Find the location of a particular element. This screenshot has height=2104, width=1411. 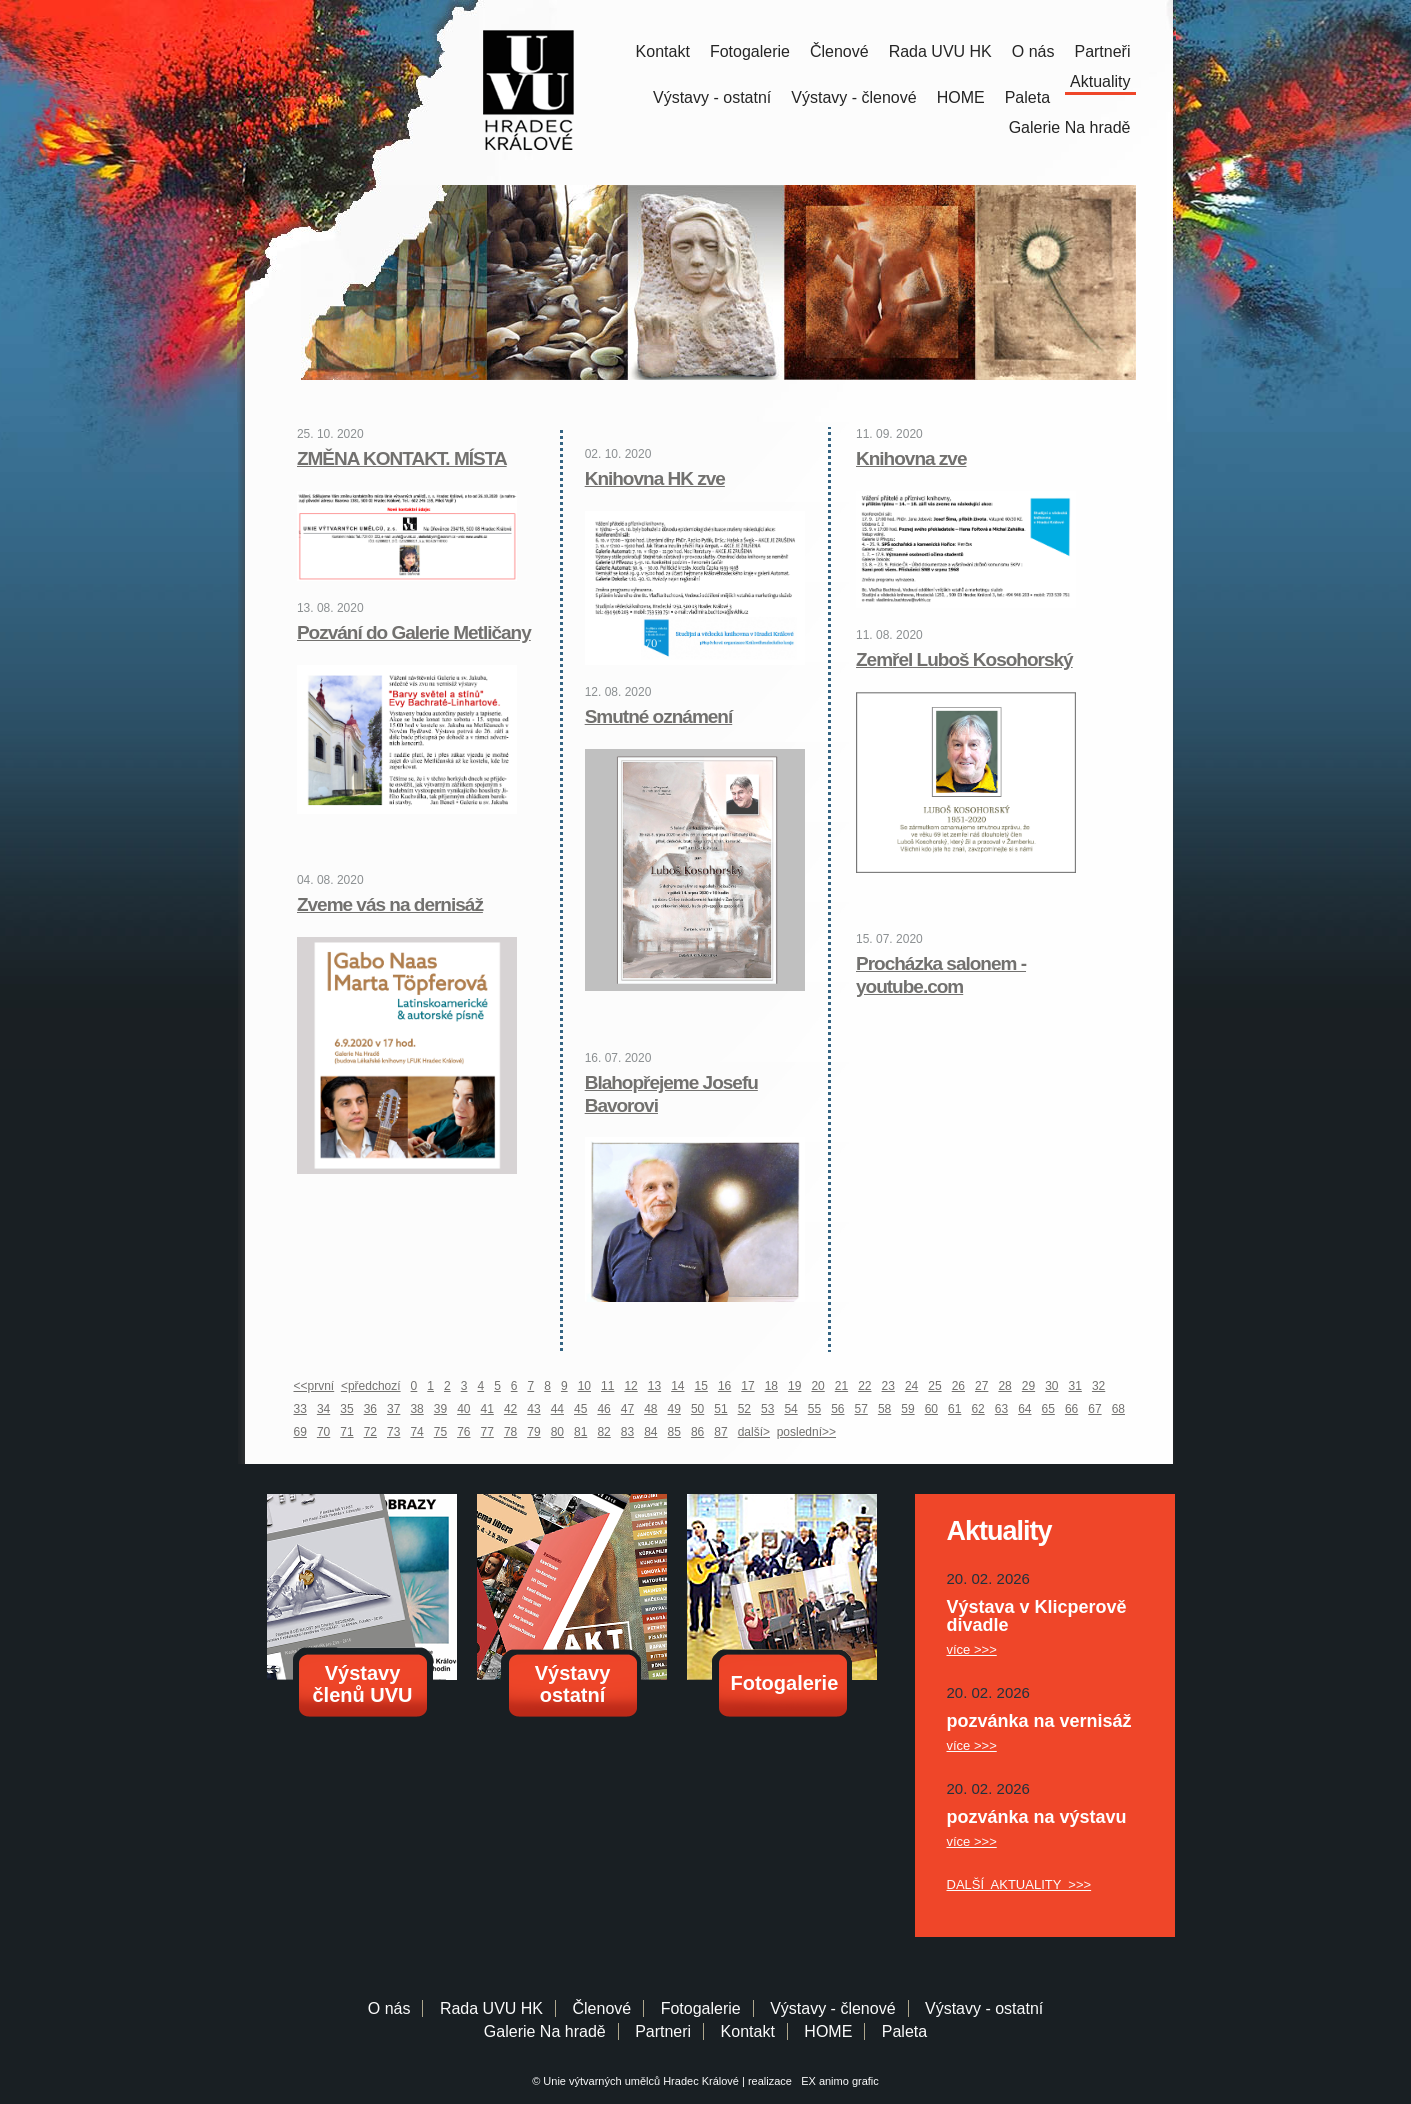

54 is located at coordinates (790, 1409).